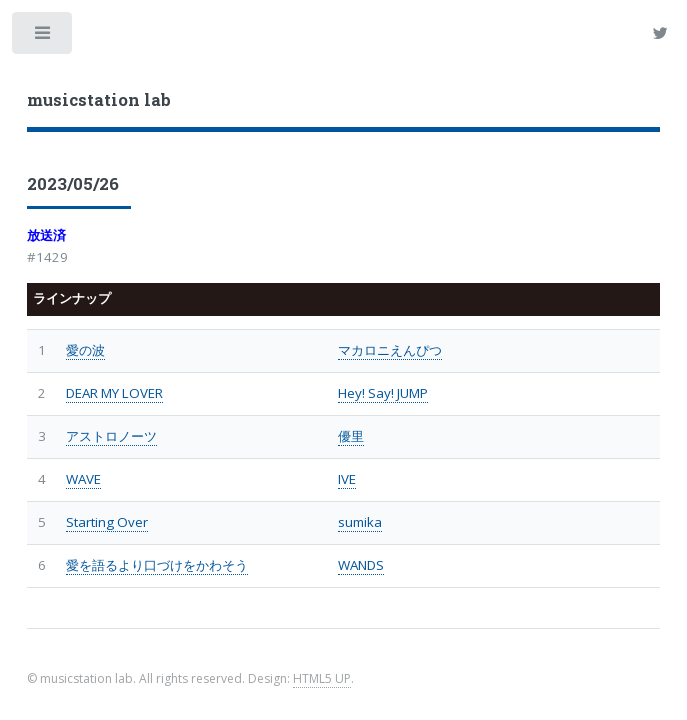 The image size is (687, 720). What do you see at coordinates (347, 479) in the screenshot?
I see `IVE` at bounding box center [347, 479].